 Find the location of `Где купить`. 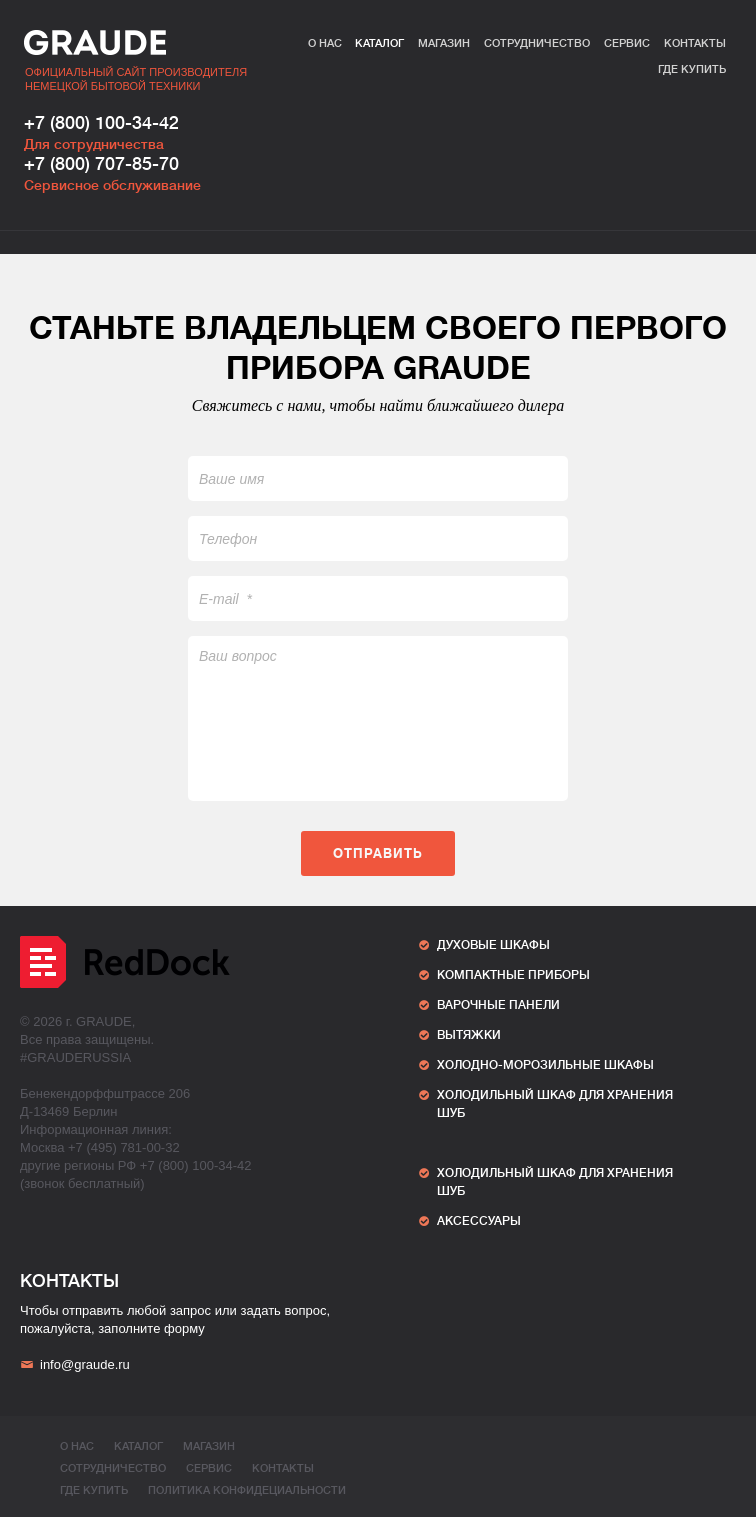

Где купить is located at coordinates (692, 69).